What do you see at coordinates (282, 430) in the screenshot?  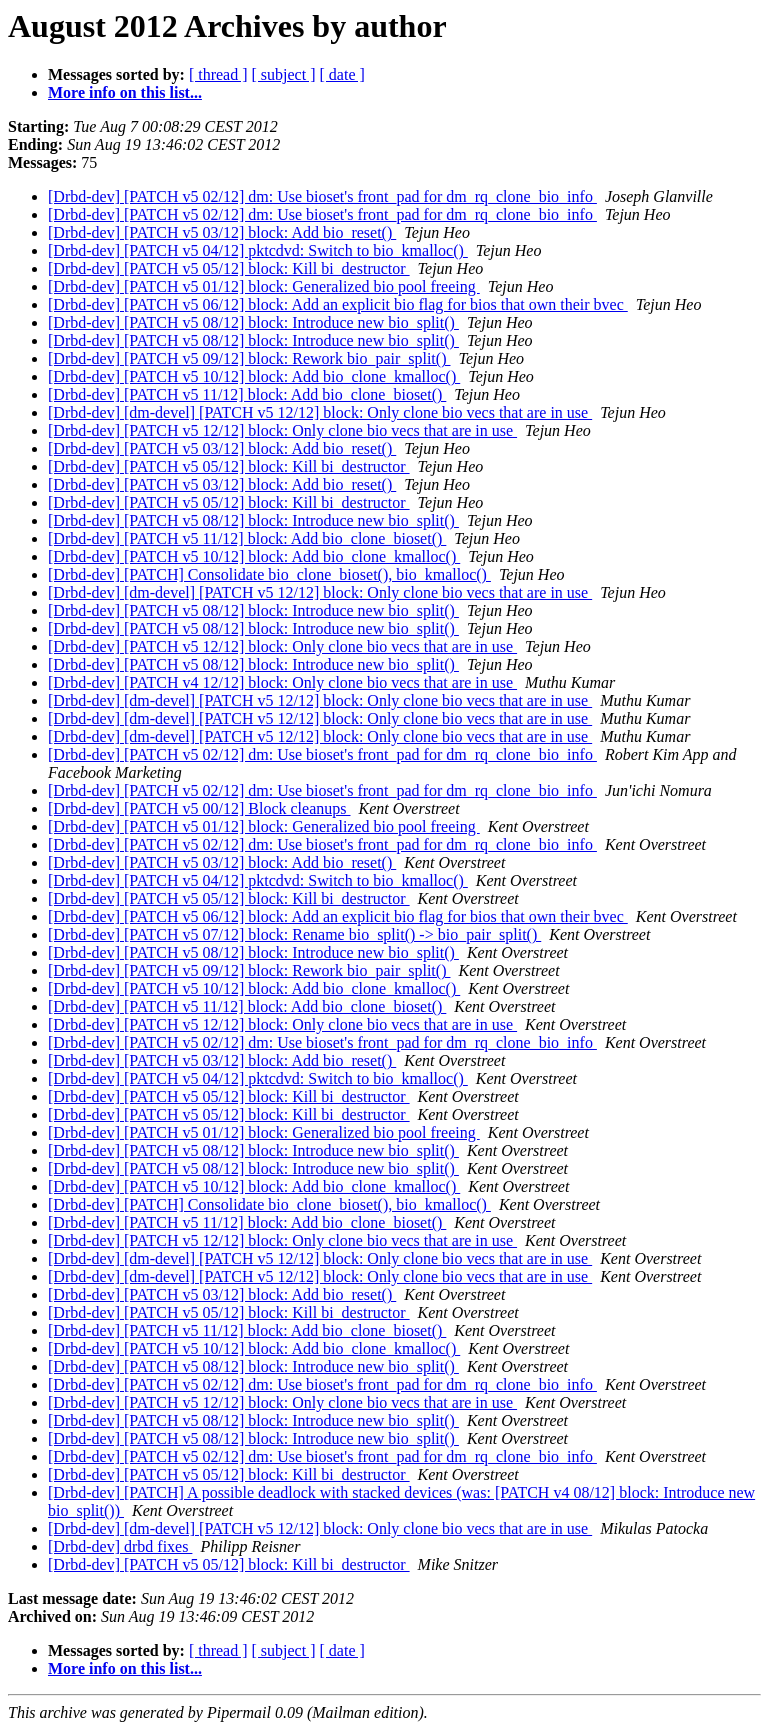 I see `[Drbd-dev] [PATCH v5 12/12] block: Only clone bio vecs that are in use` at bounding box center [282, 430].